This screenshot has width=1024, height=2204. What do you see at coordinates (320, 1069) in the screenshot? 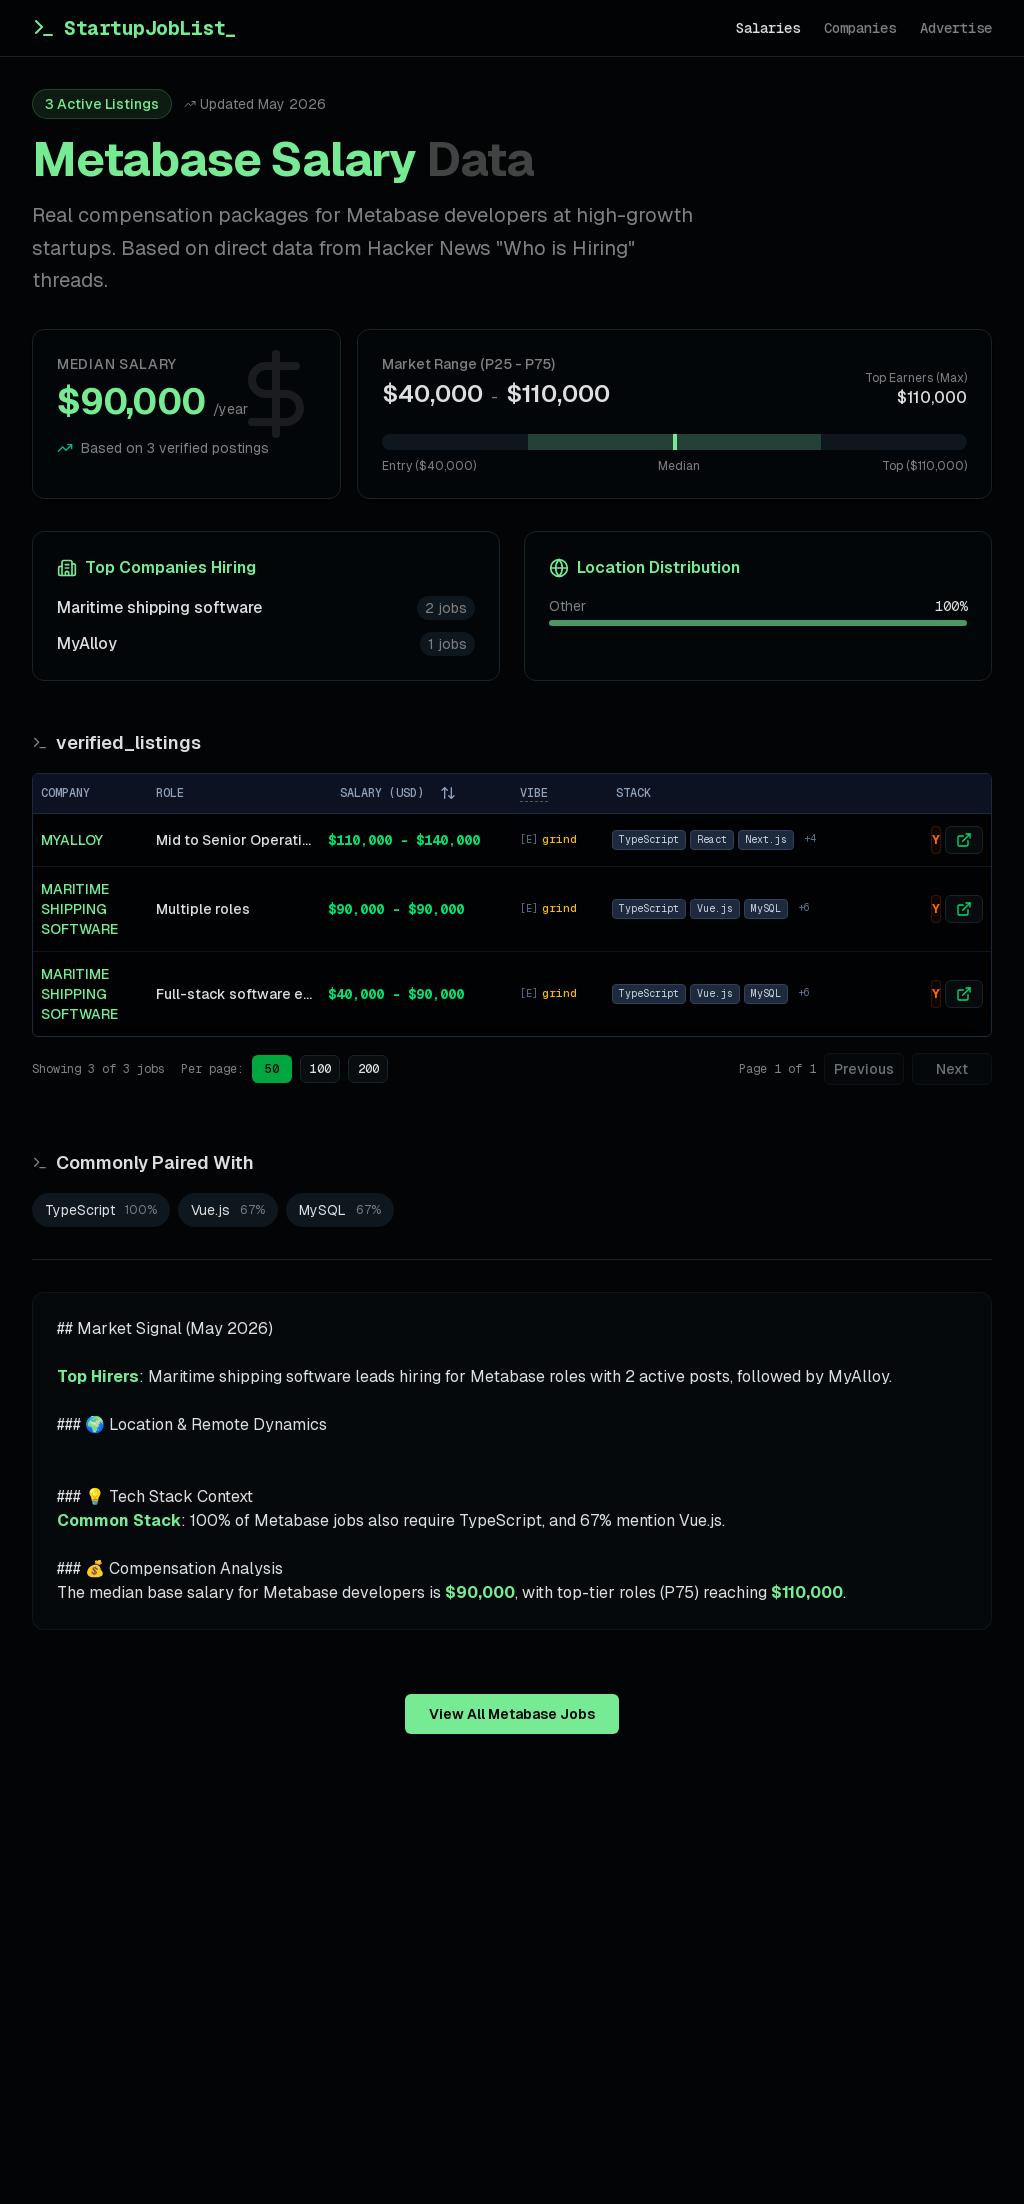
I see `100` at bounding box center [320, 1069].